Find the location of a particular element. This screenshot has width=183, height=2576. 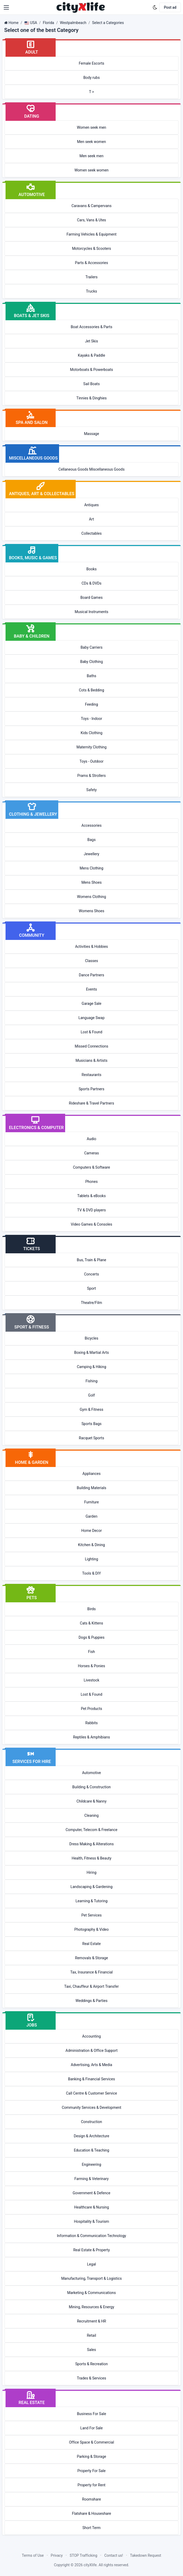

Art is located at coordinates (91, 519).